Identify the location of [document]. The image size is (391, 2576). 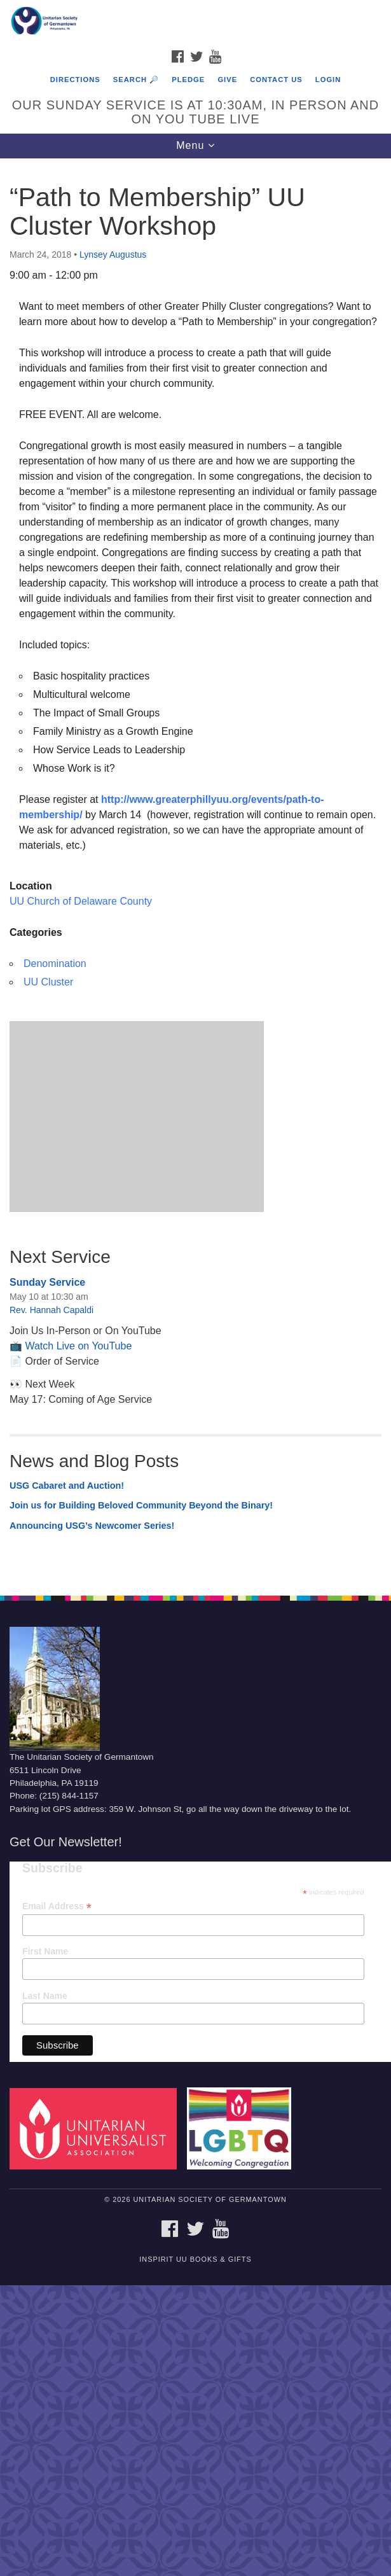
(195, 870).